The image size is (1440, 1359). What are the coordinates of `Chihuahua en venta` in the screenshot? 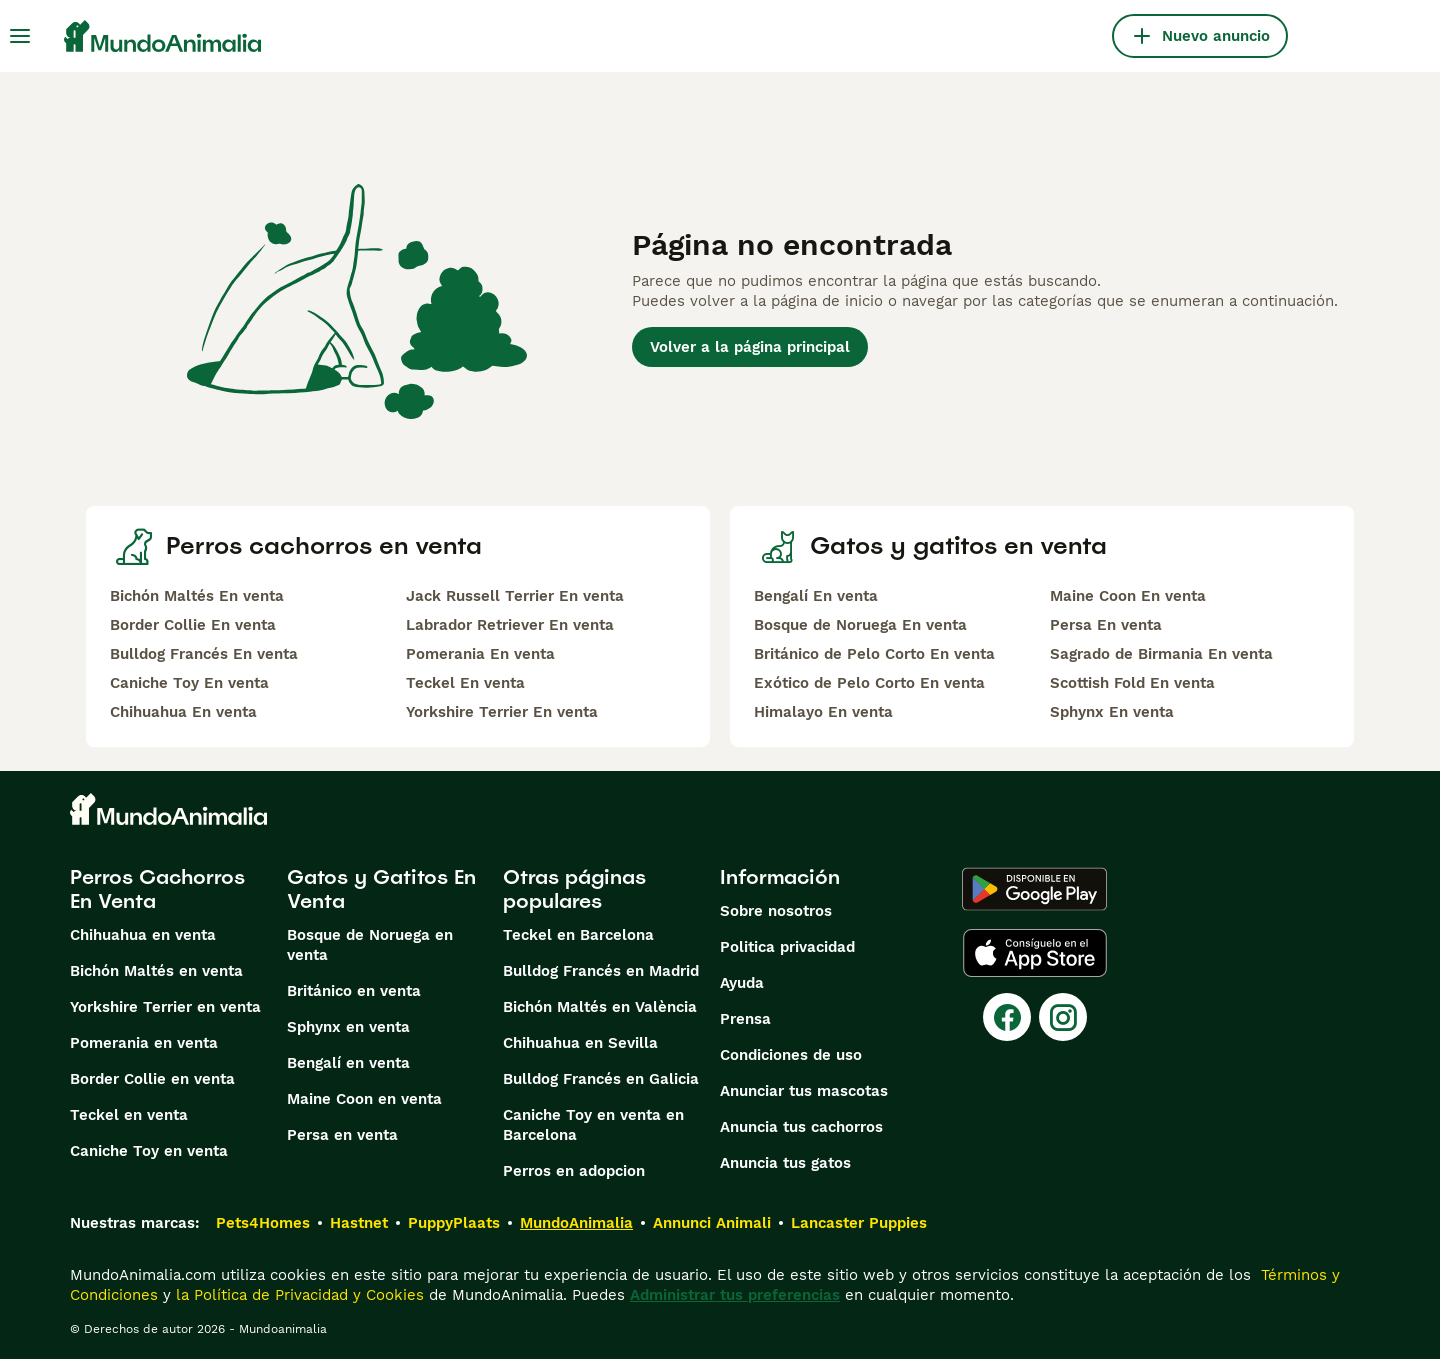 It's located at (143, 935).